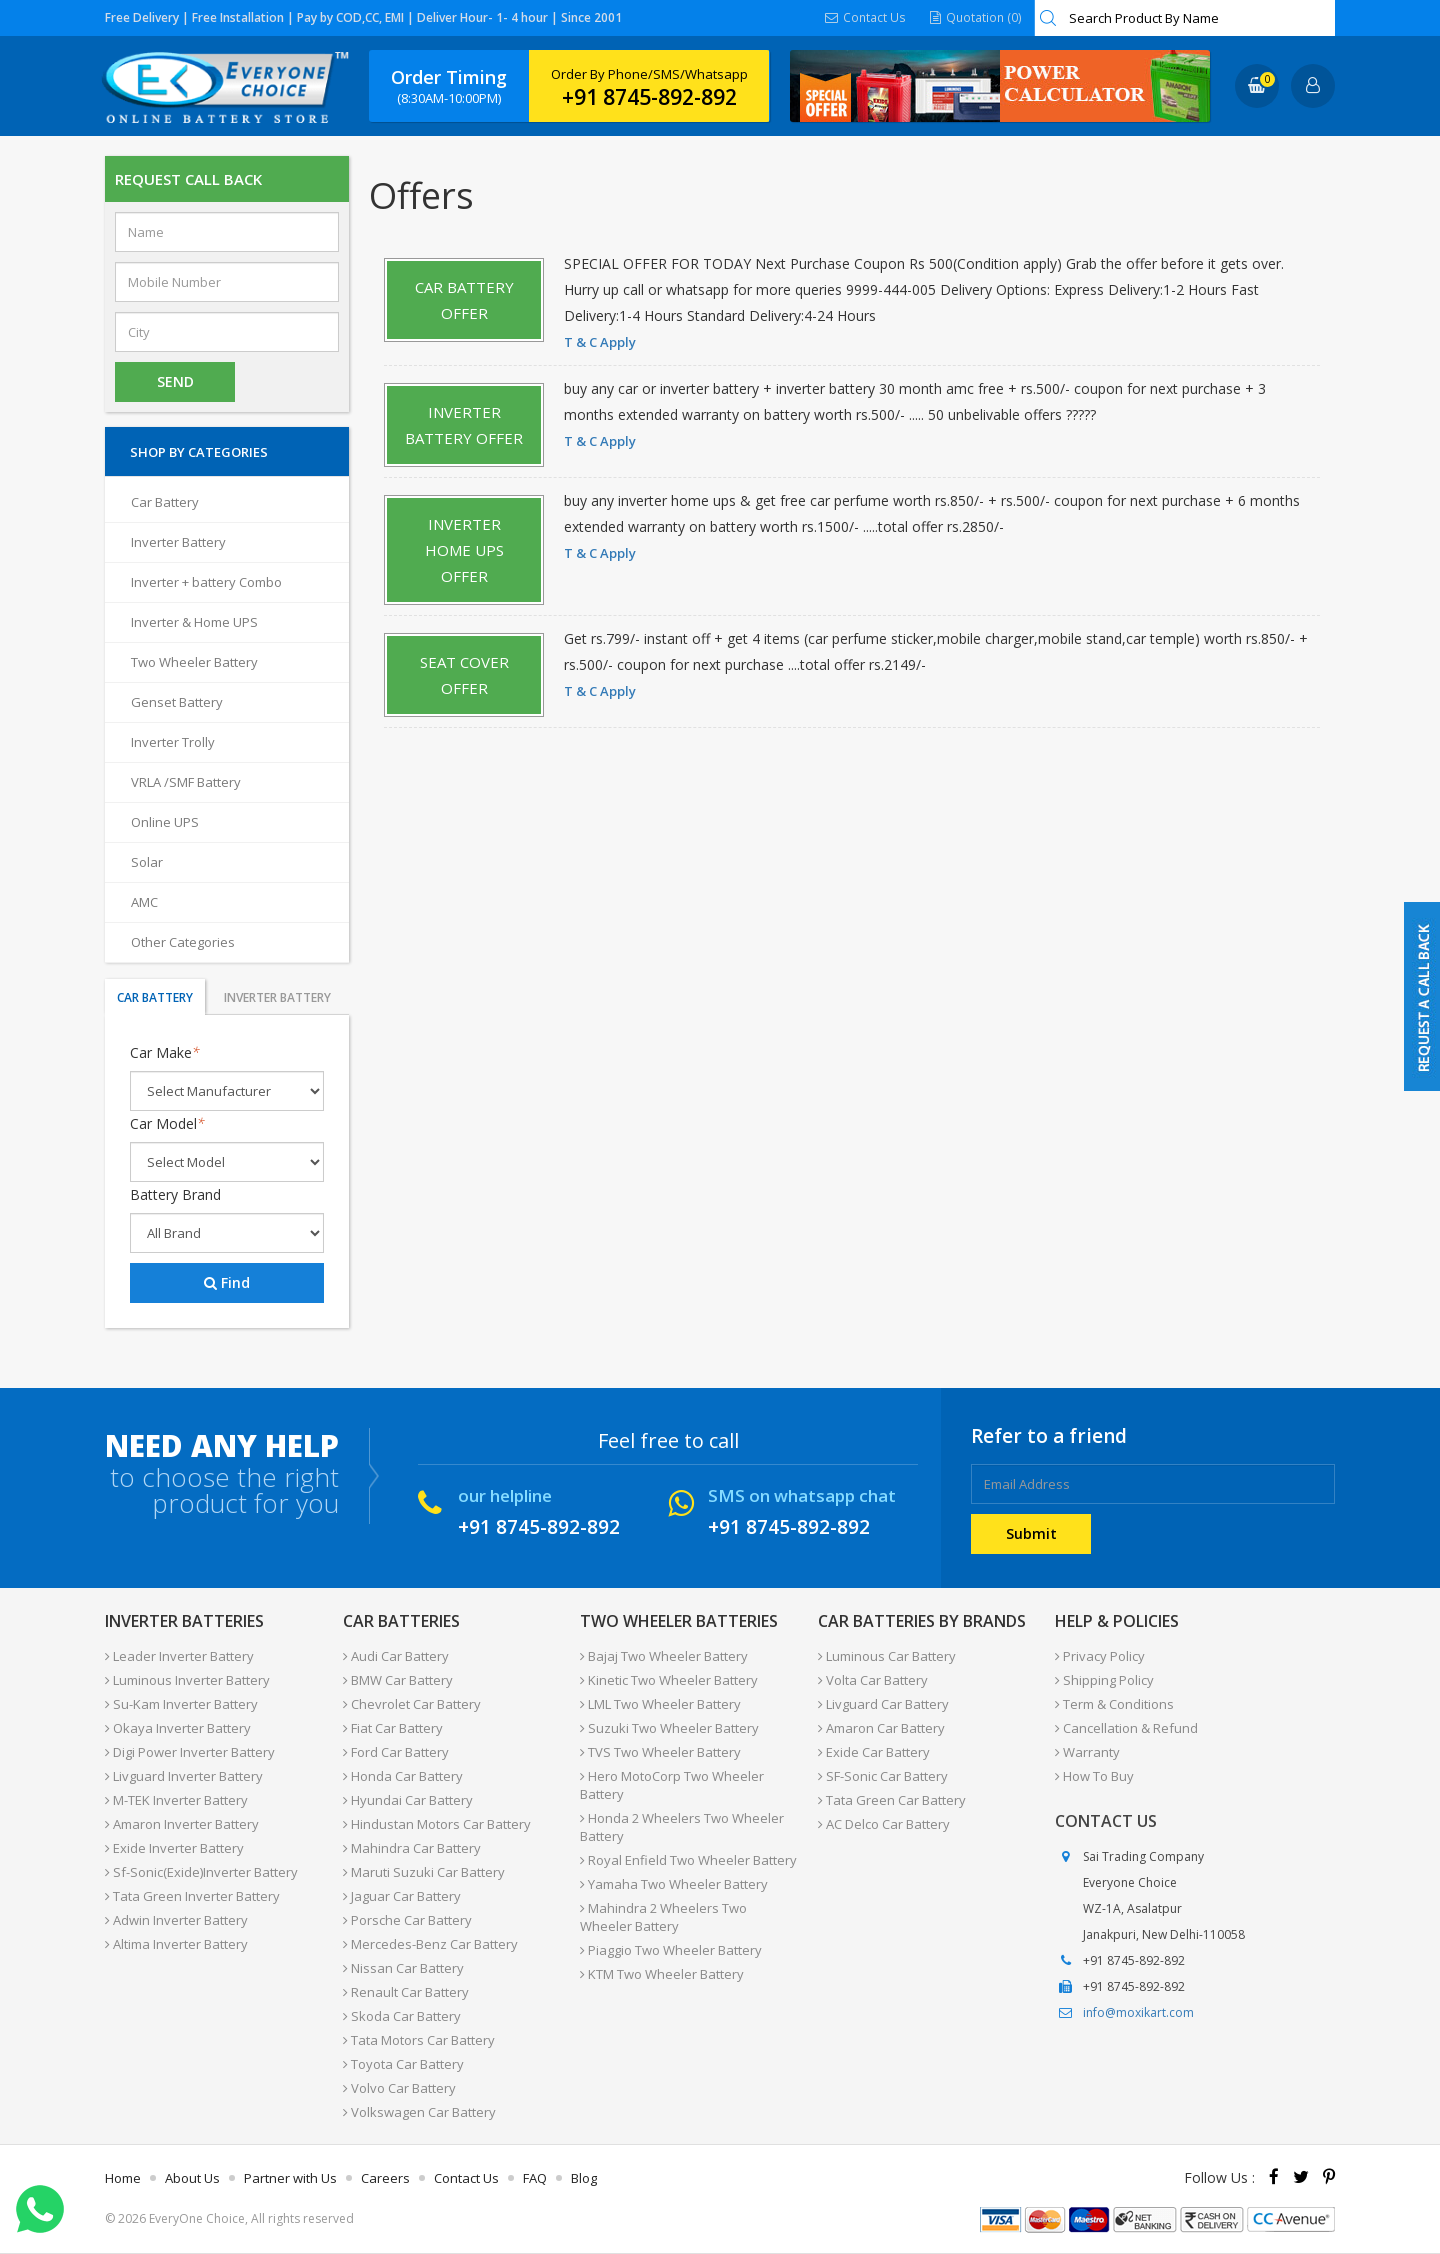  I want to click on Mahindra Car Battery, so click(412, 1848).